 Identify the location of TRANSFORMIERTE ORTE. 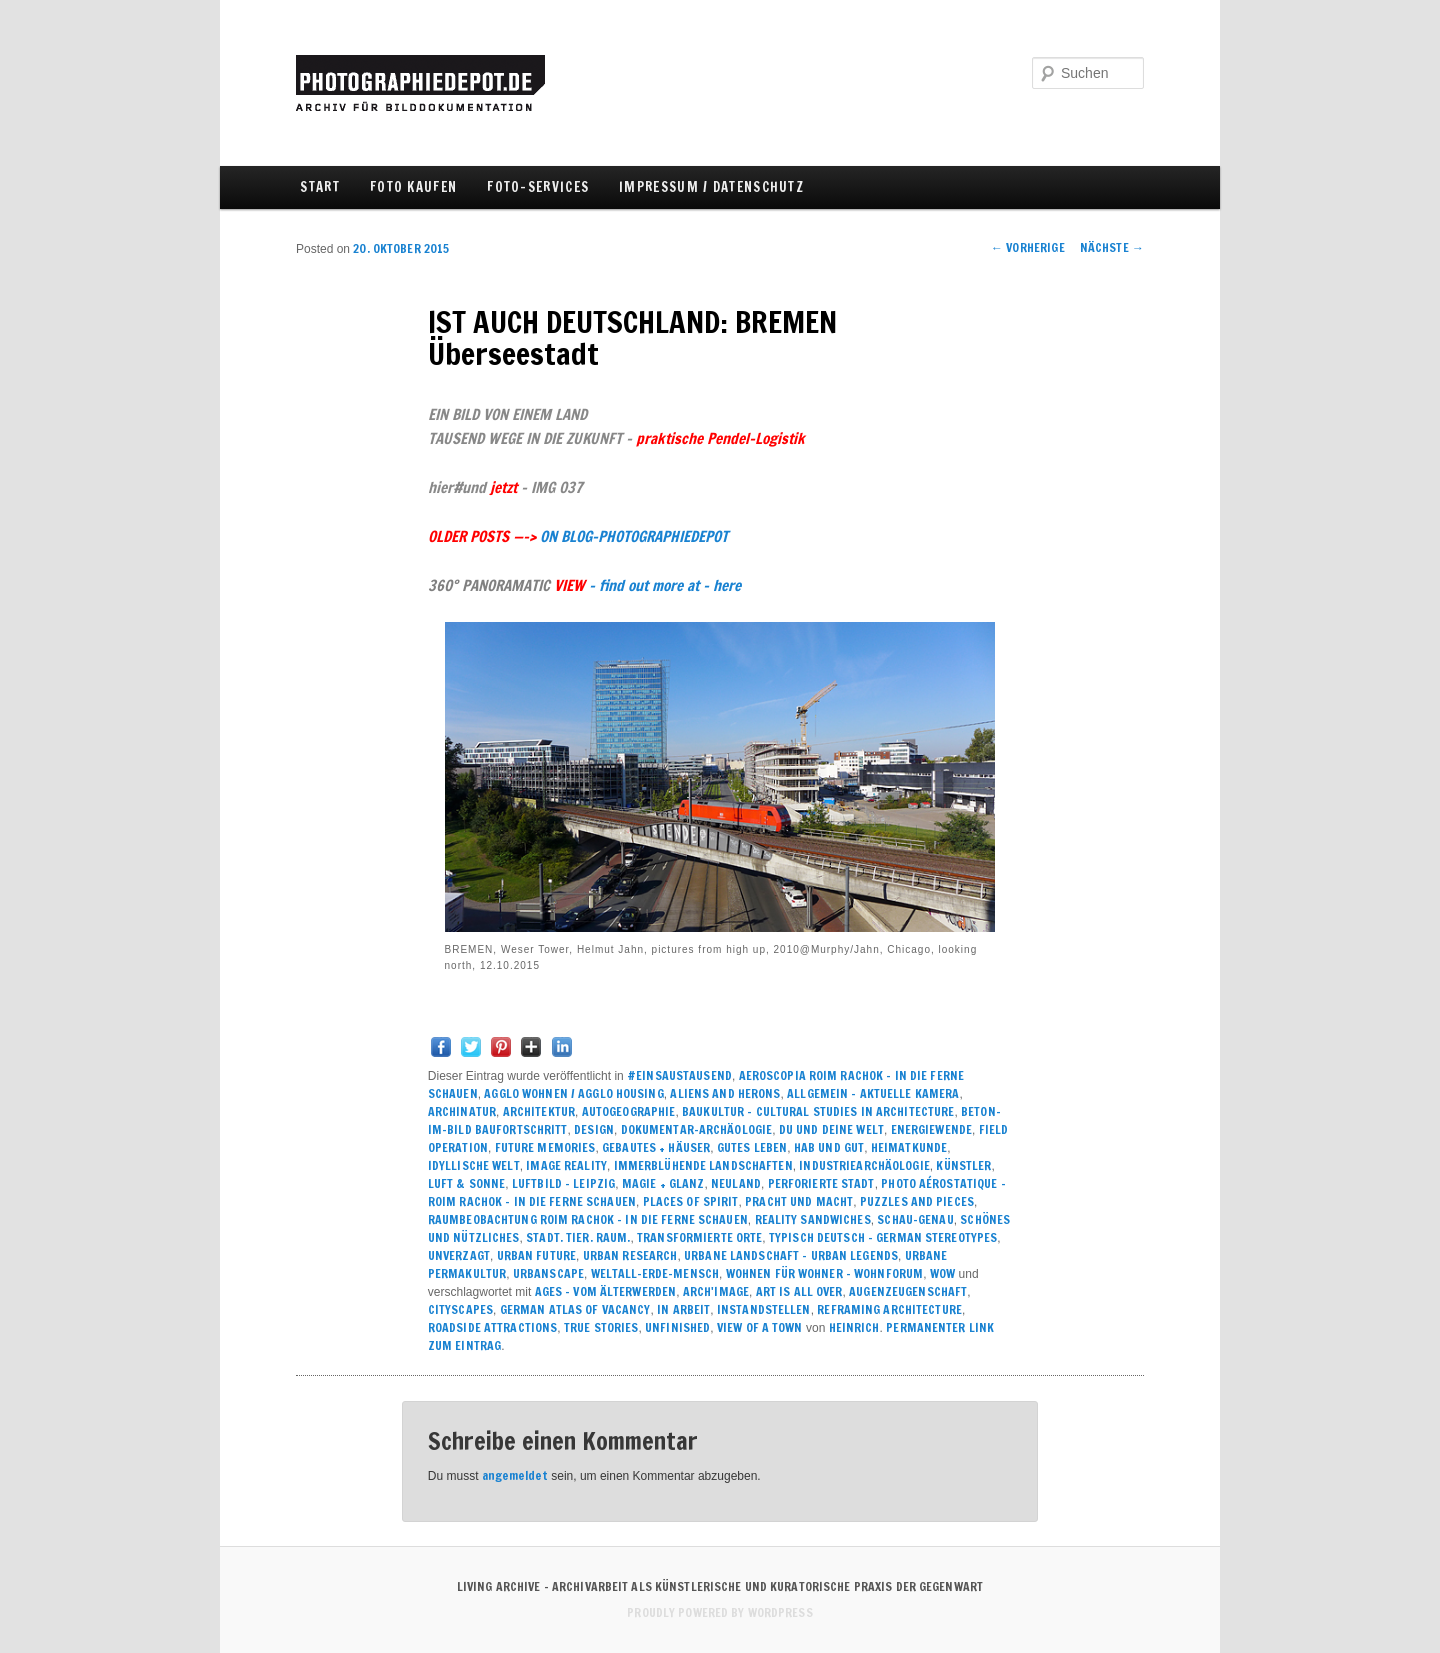
(699, 1237).